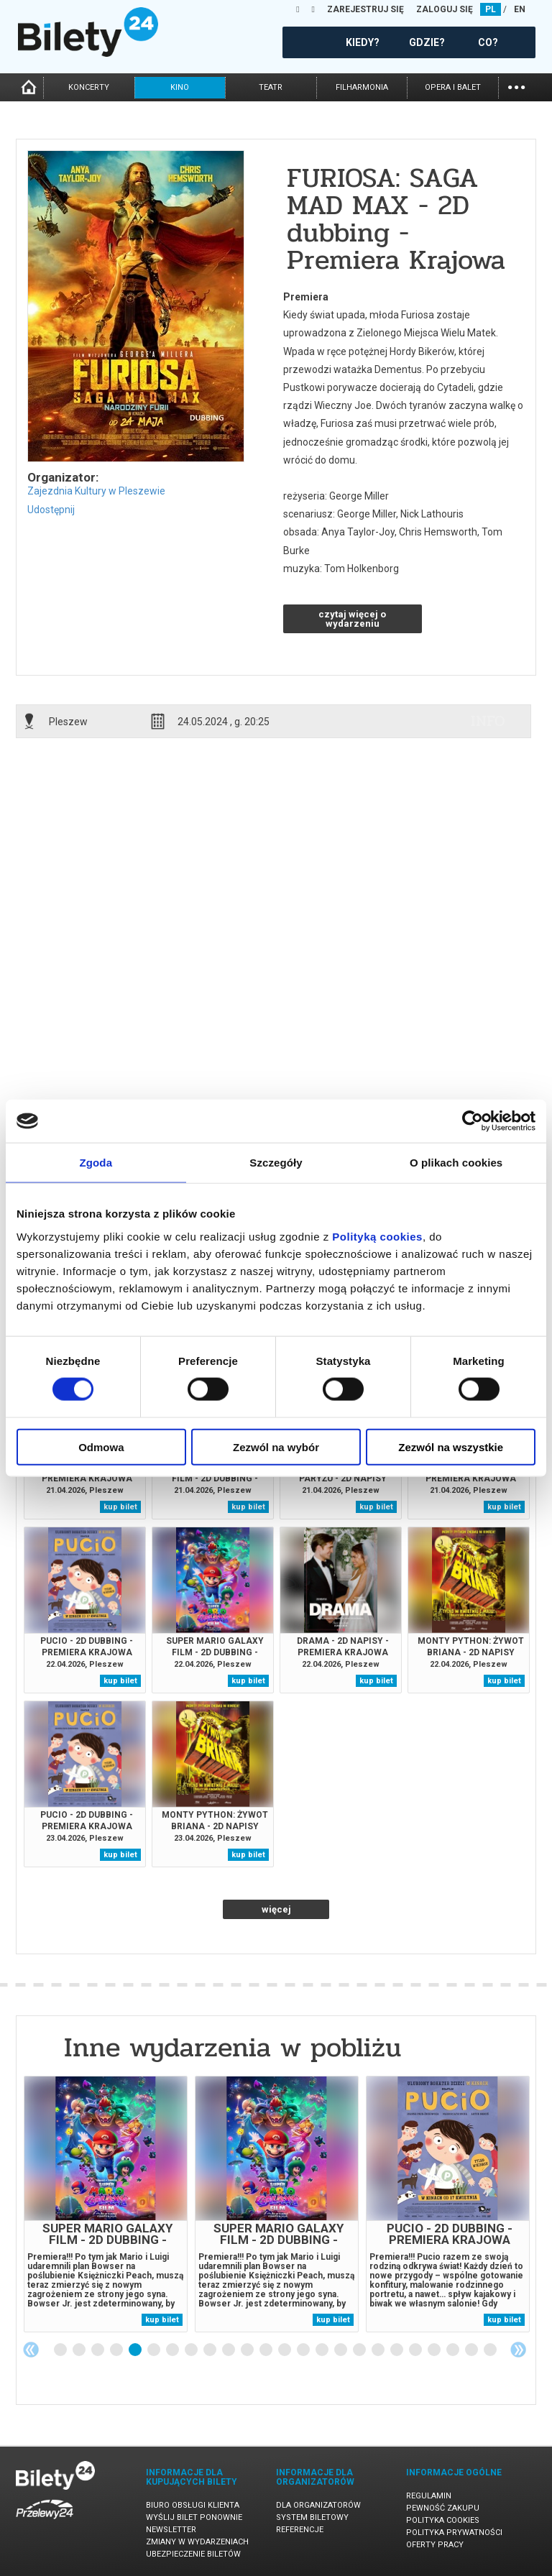 Image resolution: width=552 pixels, height=2576 pixels. Describe the element at coordinates (276, 1446) in the screenshot. I see `Zezwól na wybór` at that location.